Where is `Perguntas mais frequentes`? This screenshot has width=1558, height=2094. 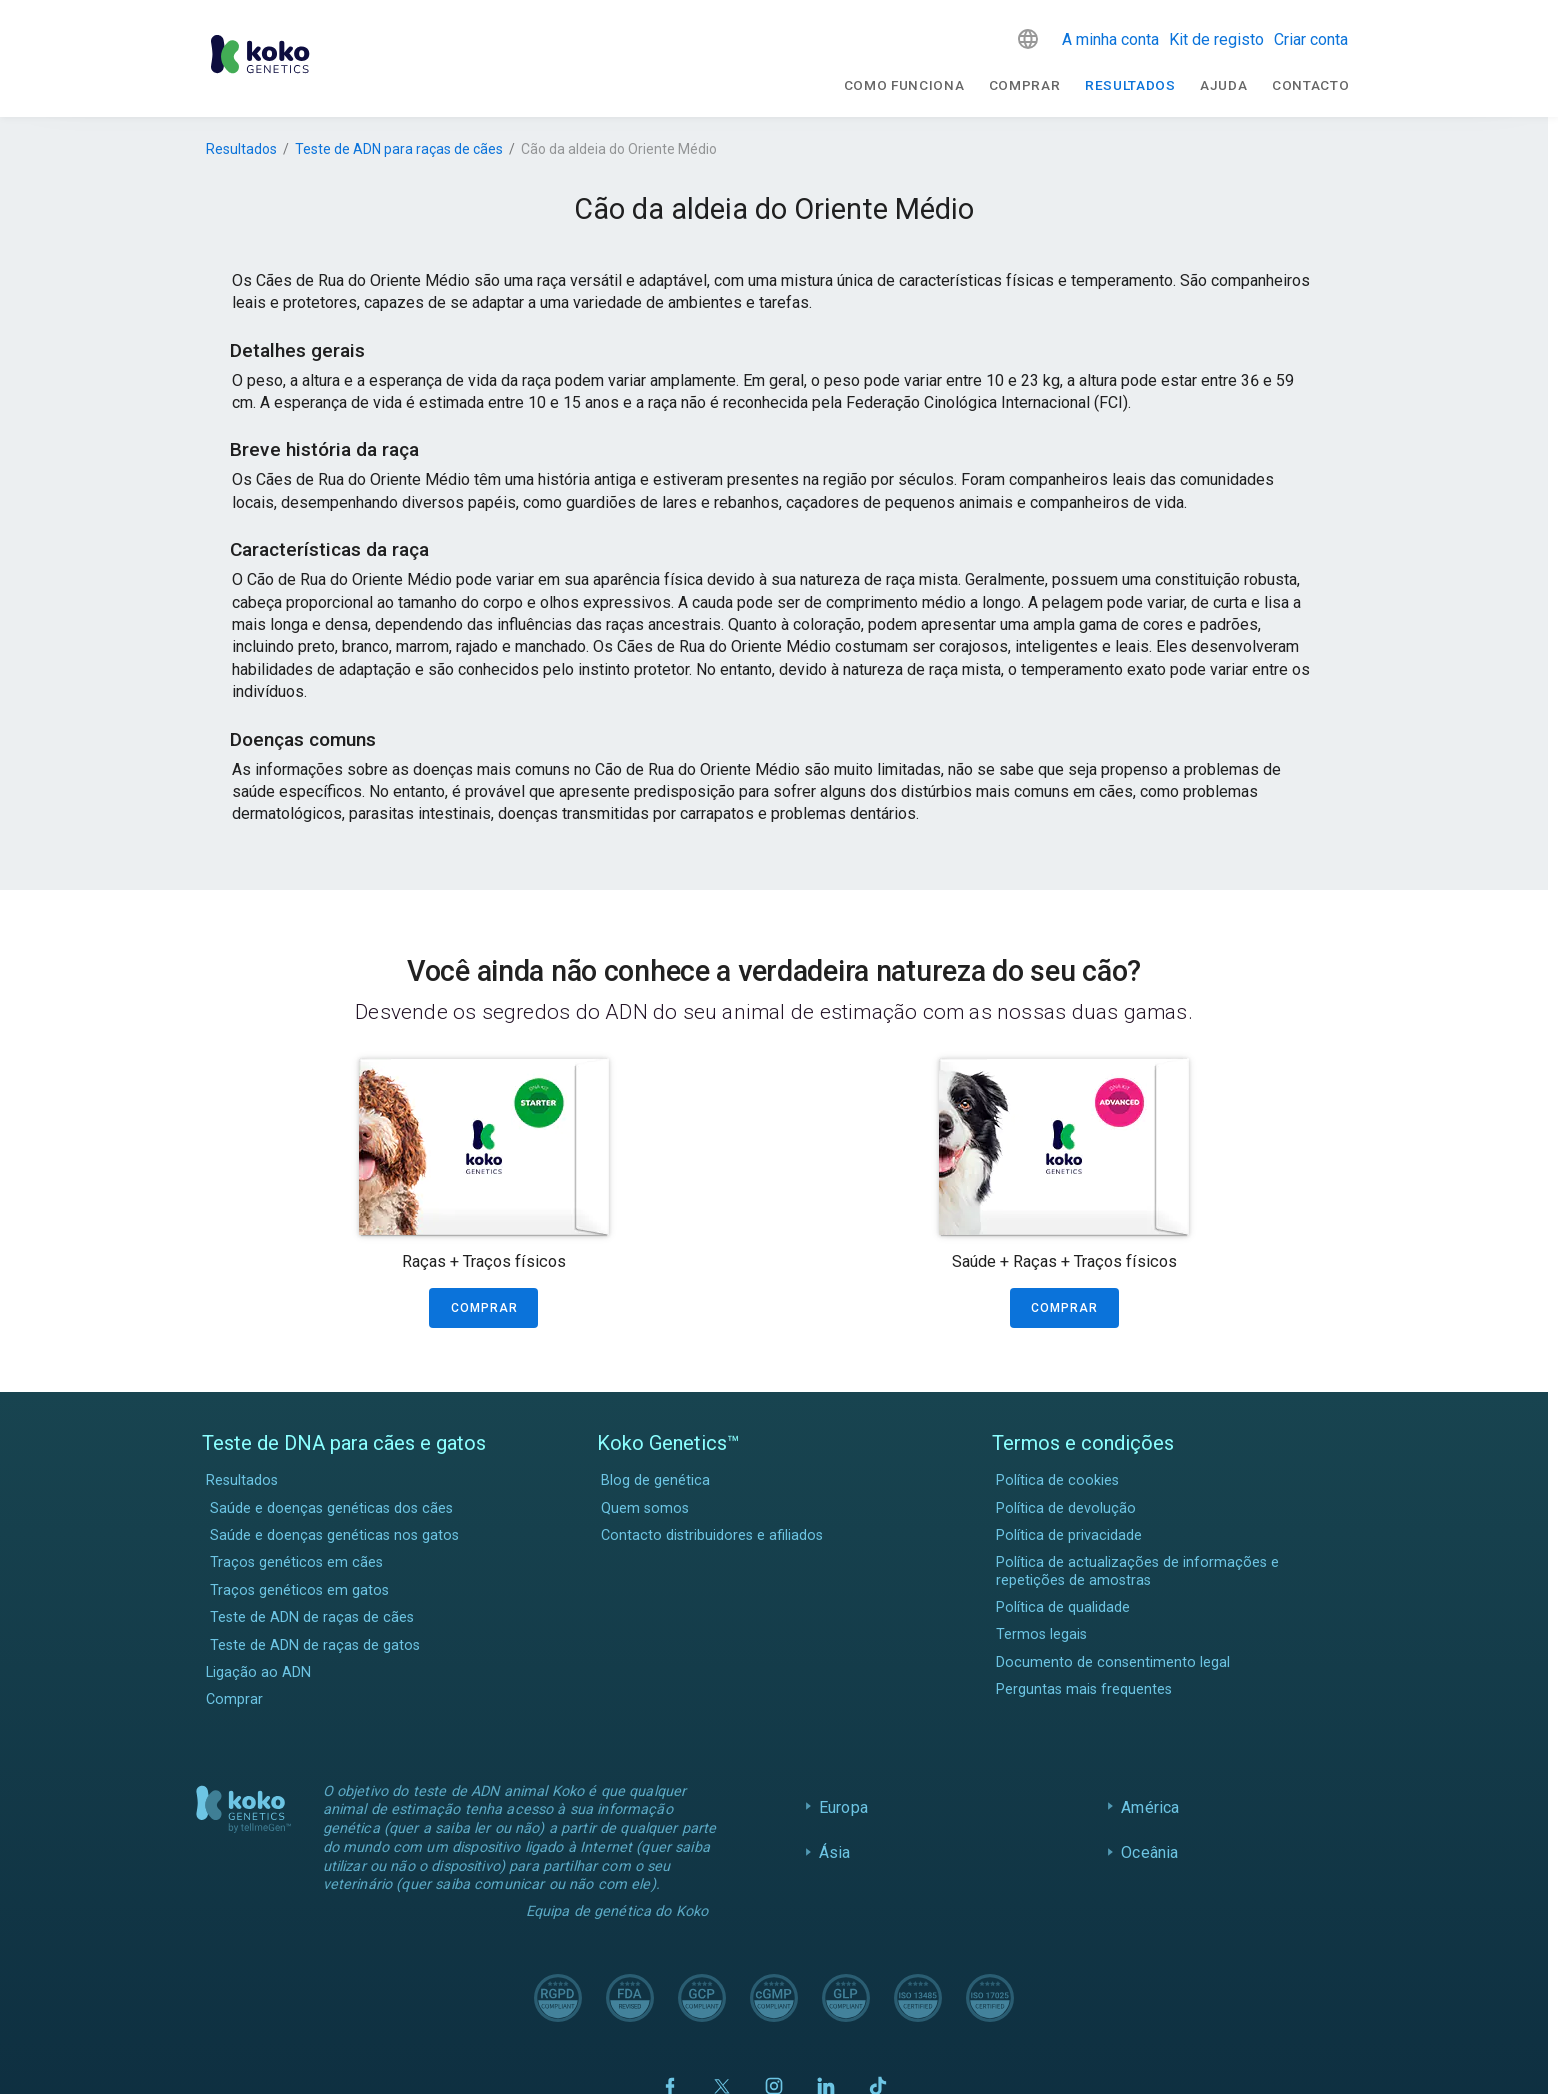
Perguntas mais frequentes is located at coordinates (1084, 1689).